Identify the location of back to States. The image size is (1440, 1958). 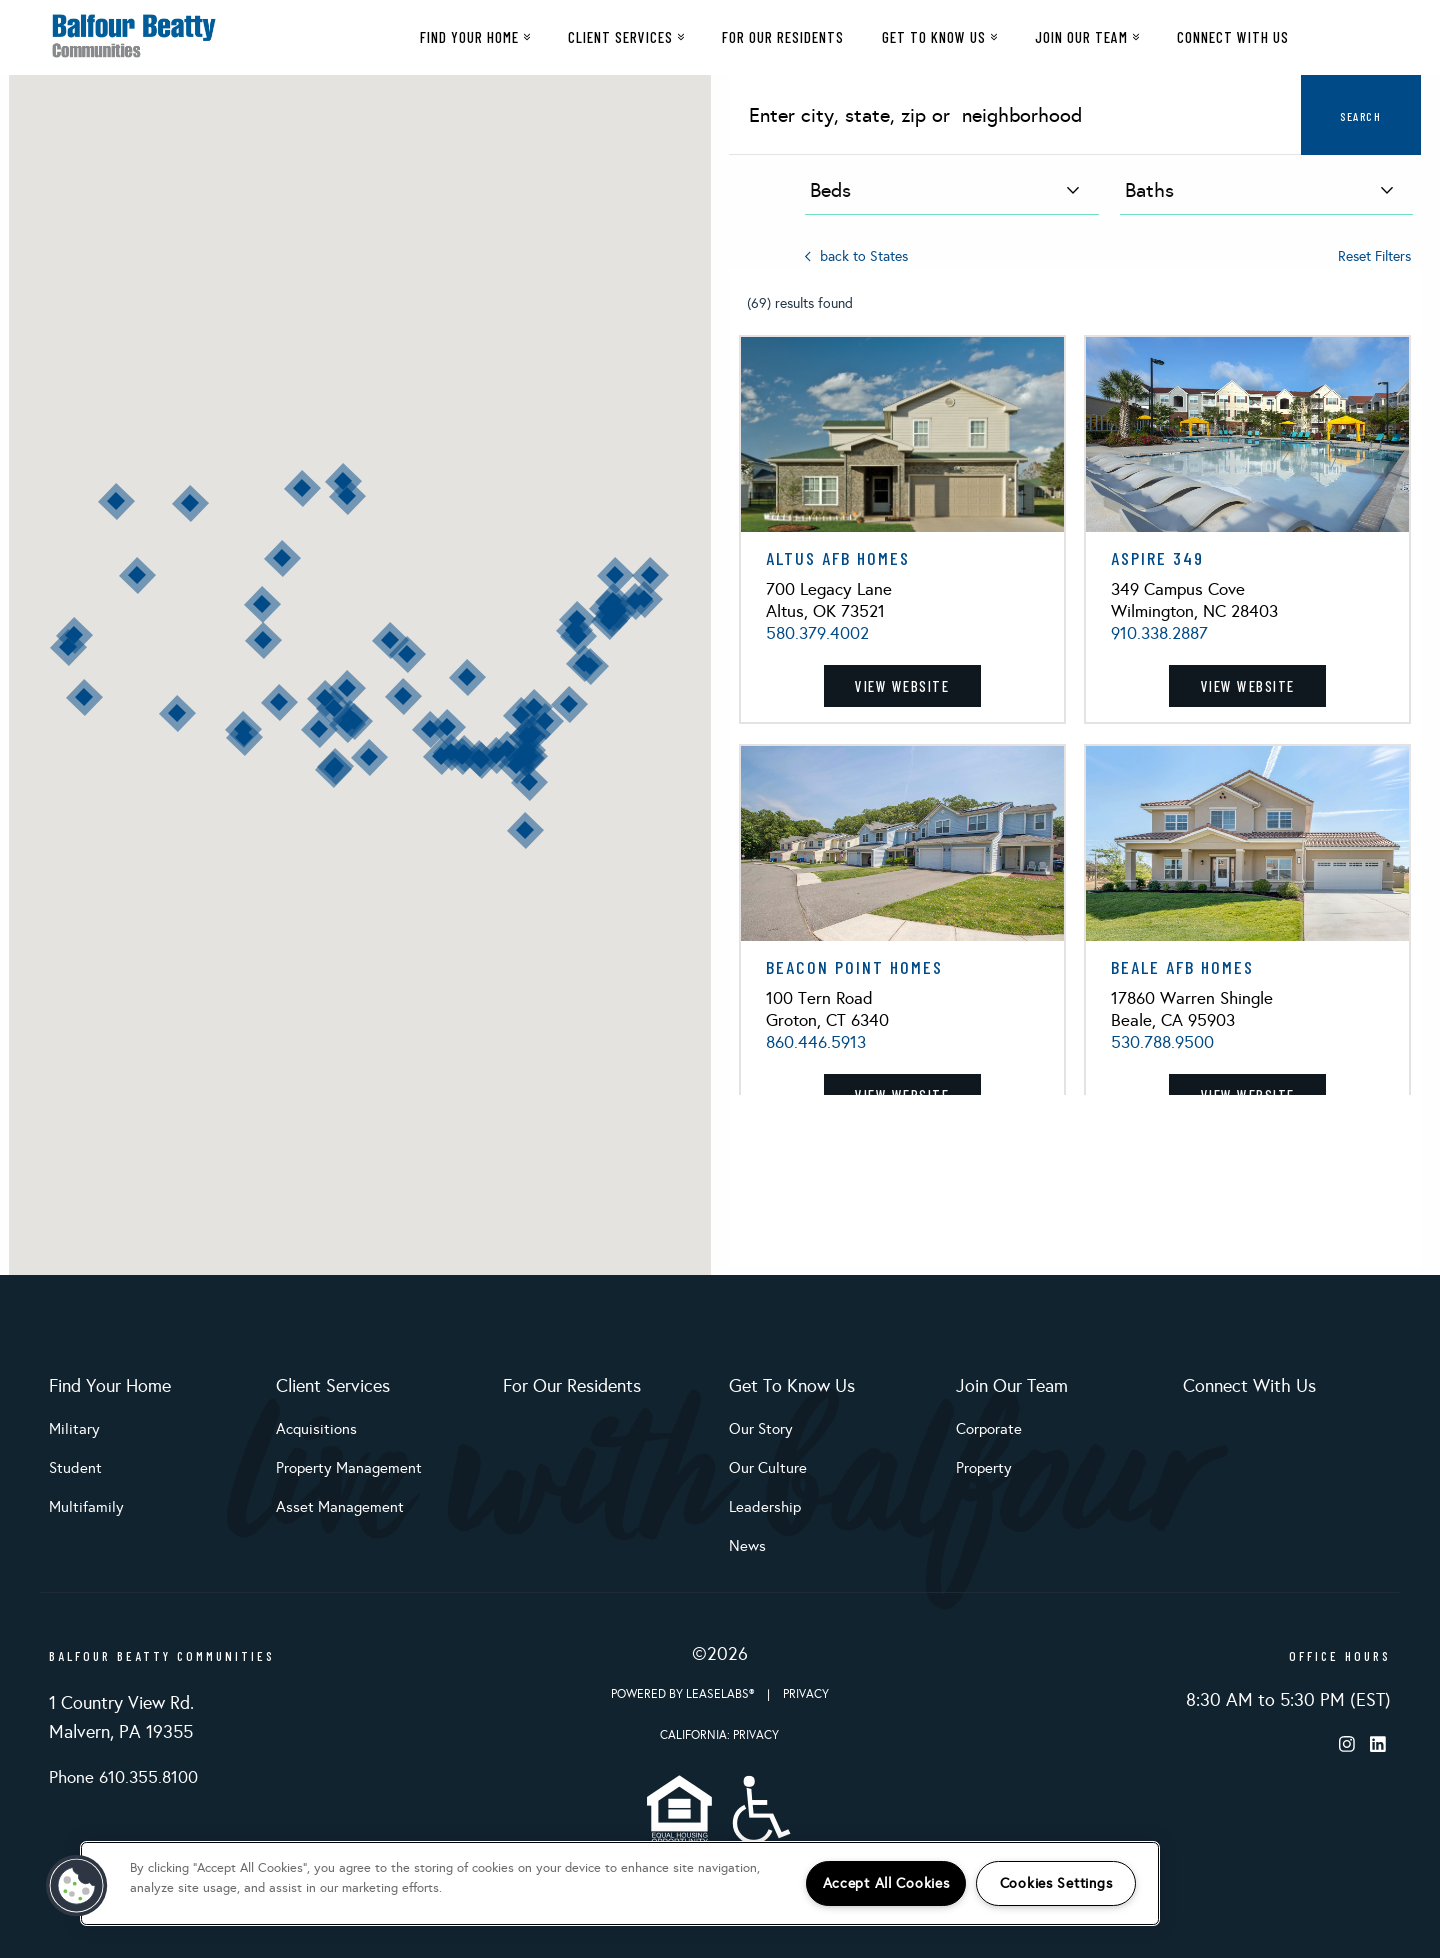
(856, 256).